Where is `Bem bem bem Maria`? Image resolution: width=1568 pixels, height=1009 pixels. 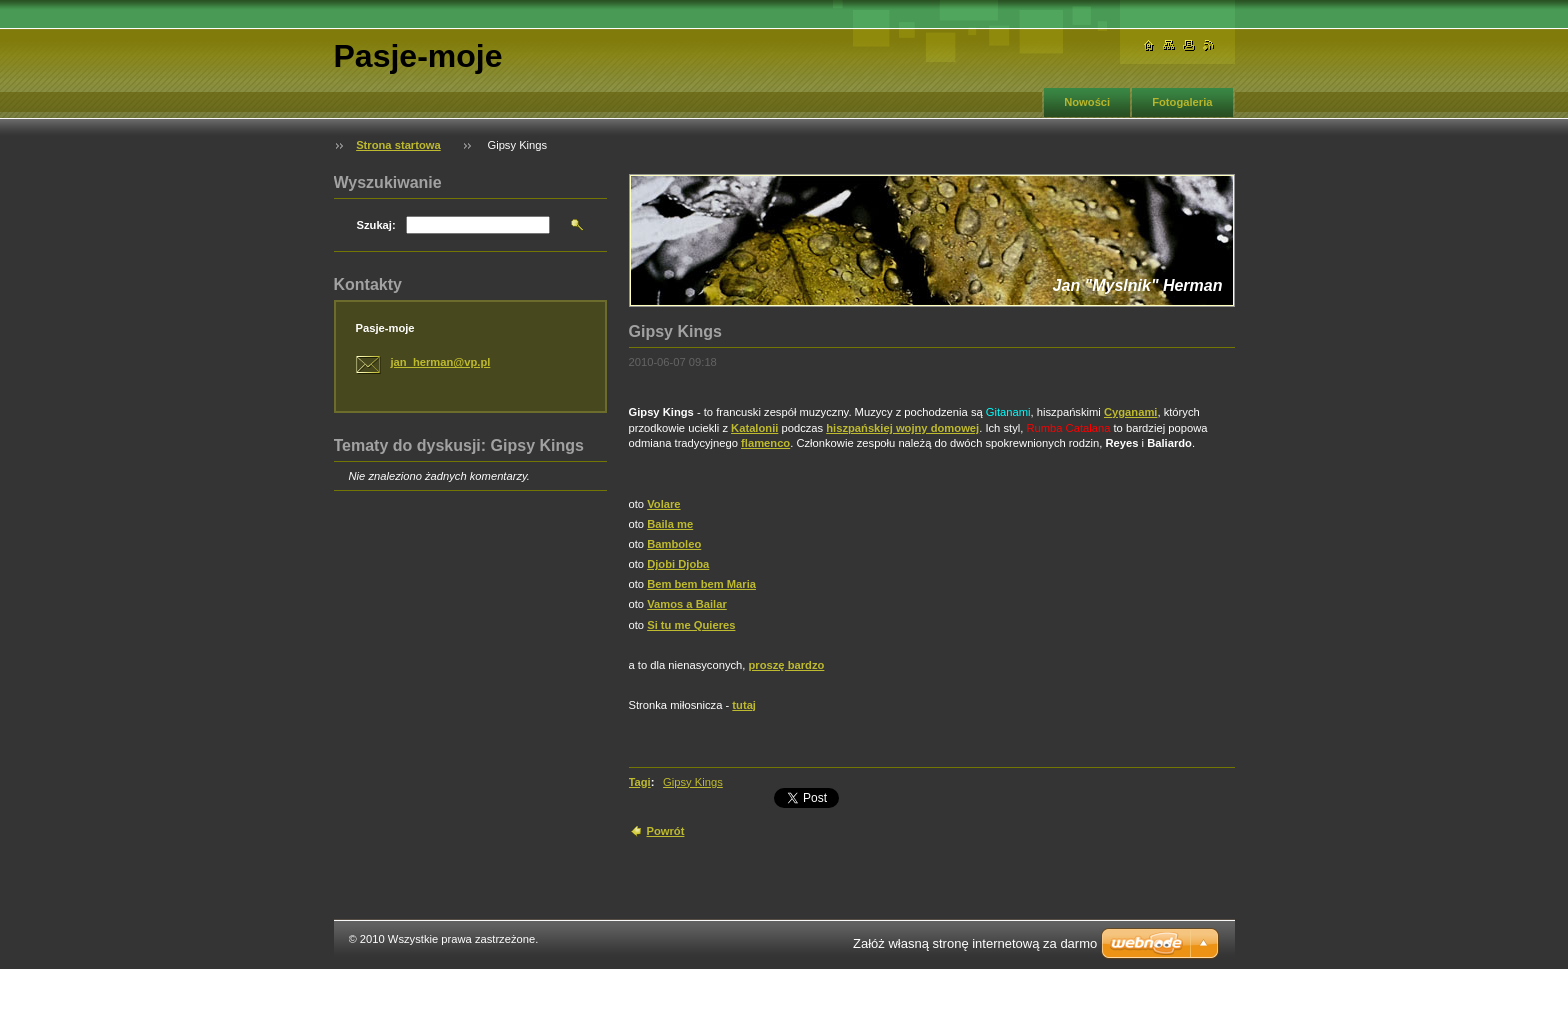
Bem bem bem Maria is located at coordinates (701, 584).